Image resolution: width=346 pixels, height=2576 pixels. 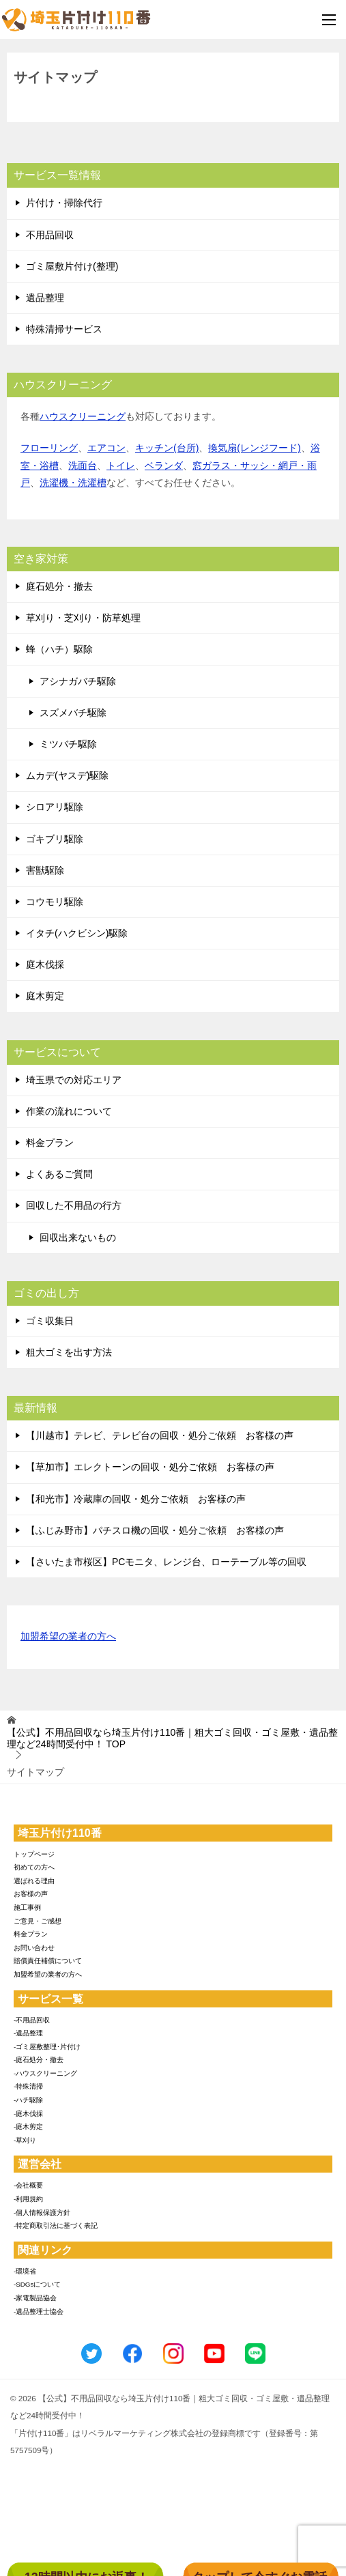 I want to click on 【ふじみ野市】パチスロ機の回収・処分ご依頼 お客様の声, so click(x=155, y=1530).